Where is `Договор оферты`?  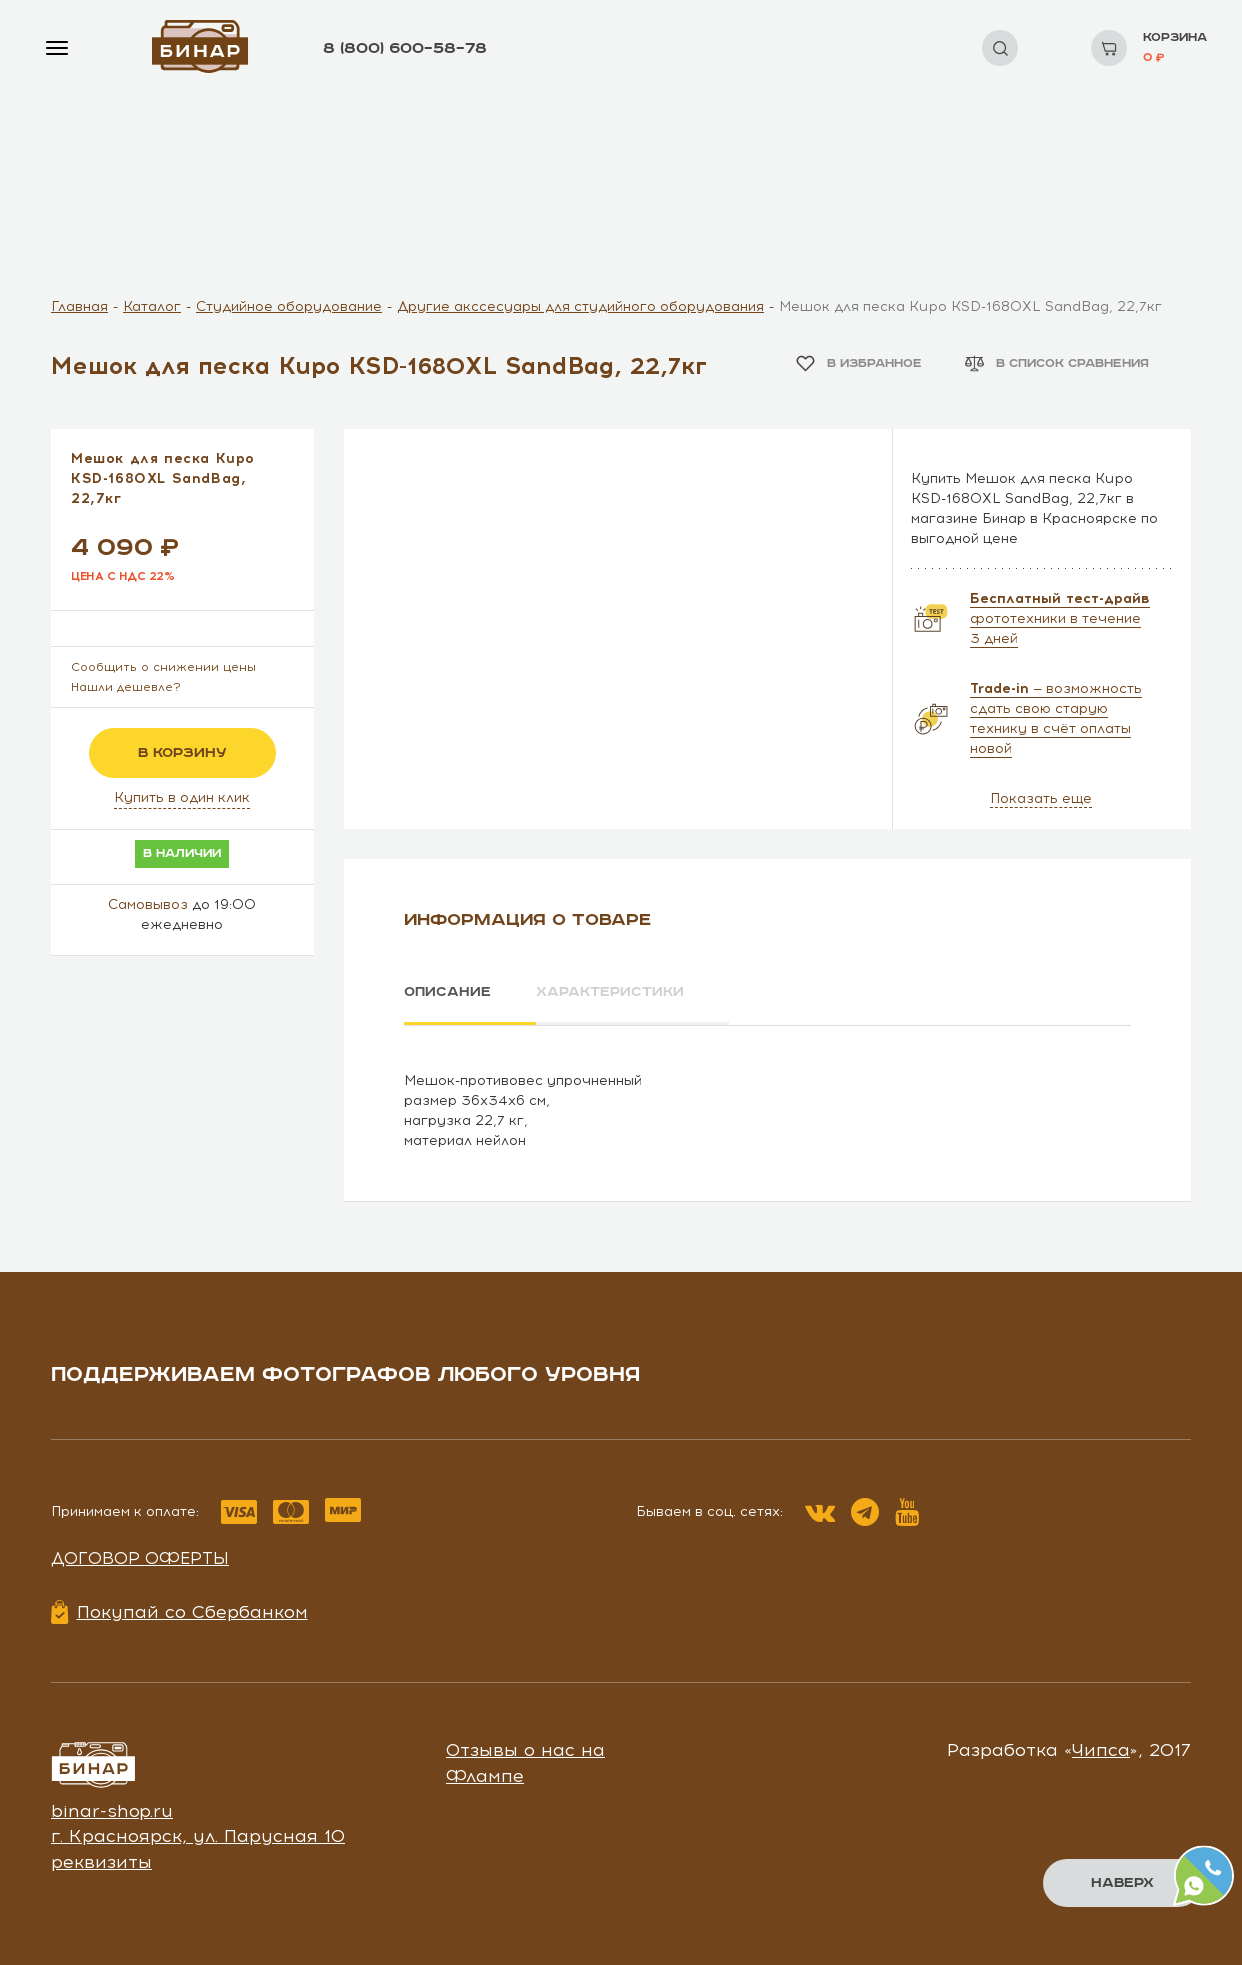 Договор оферты is located at coordinates (140, 1557).